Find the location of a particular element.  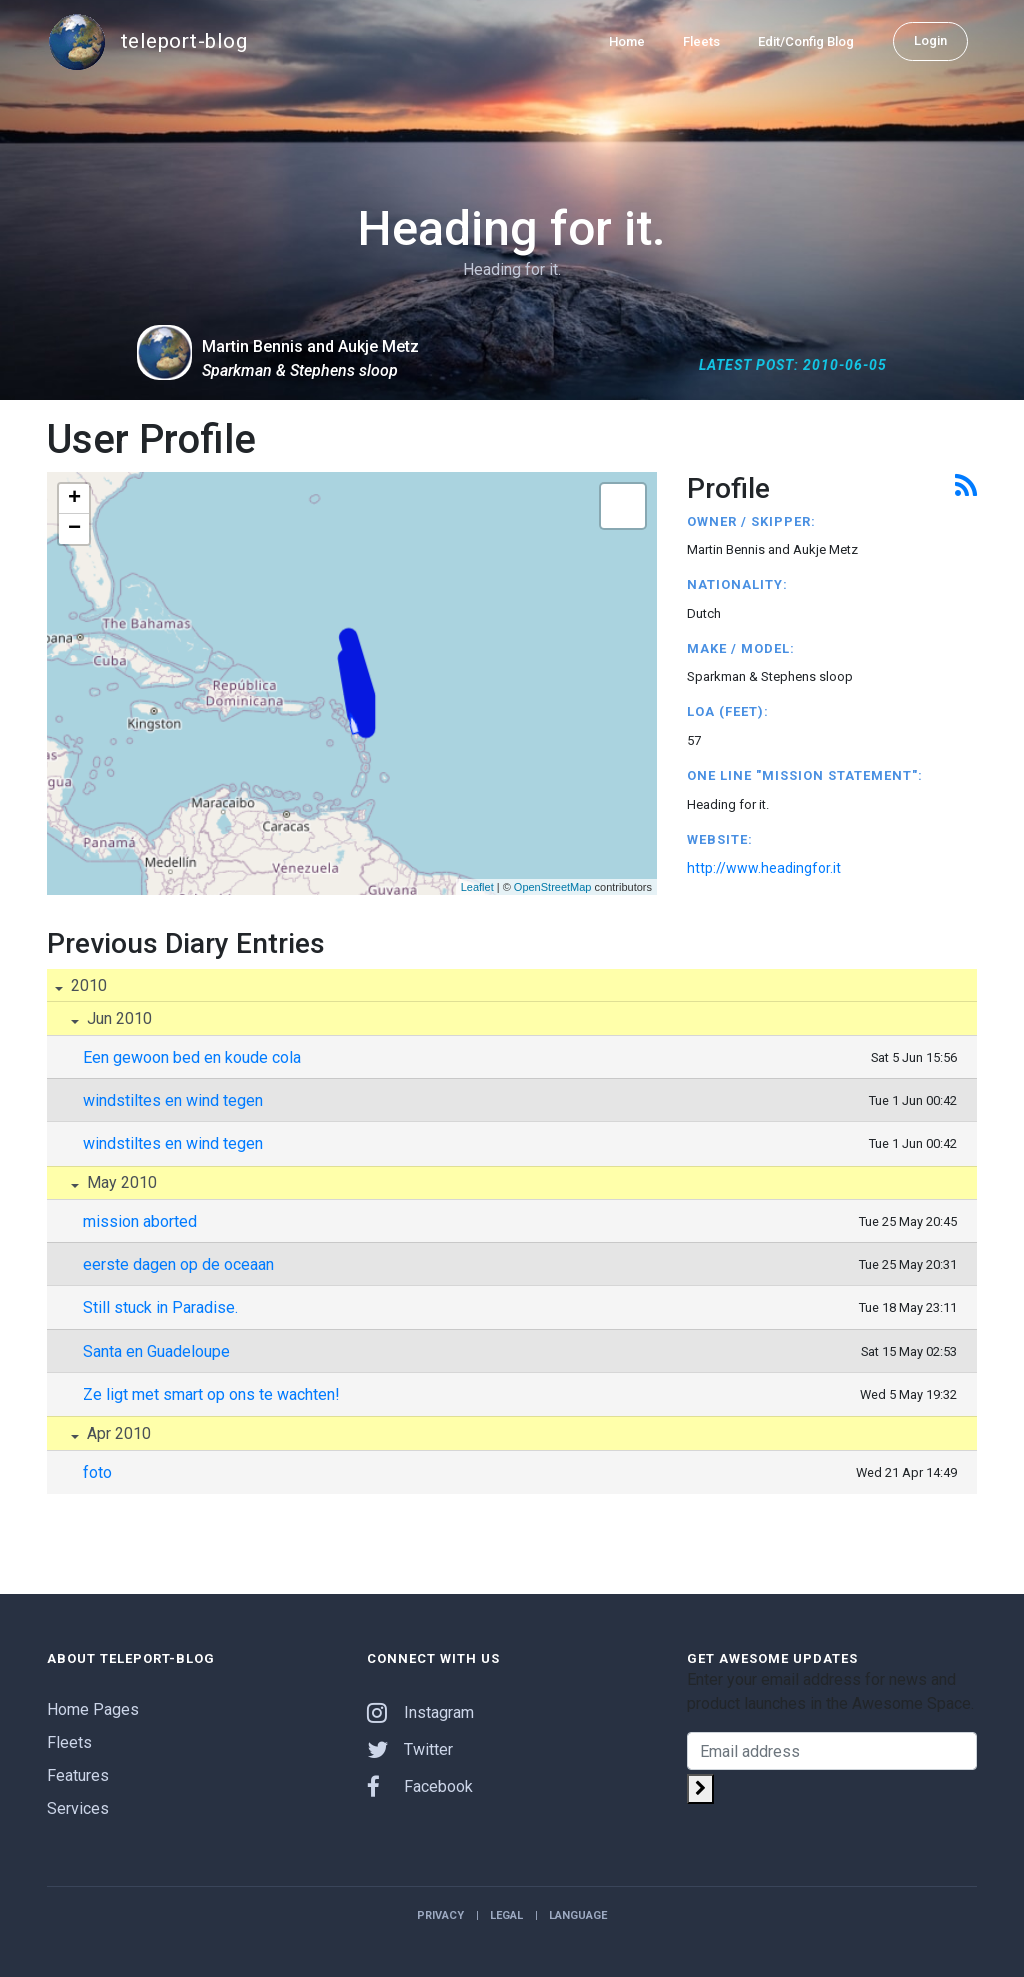

foto is located at coordinates (97, 1472).